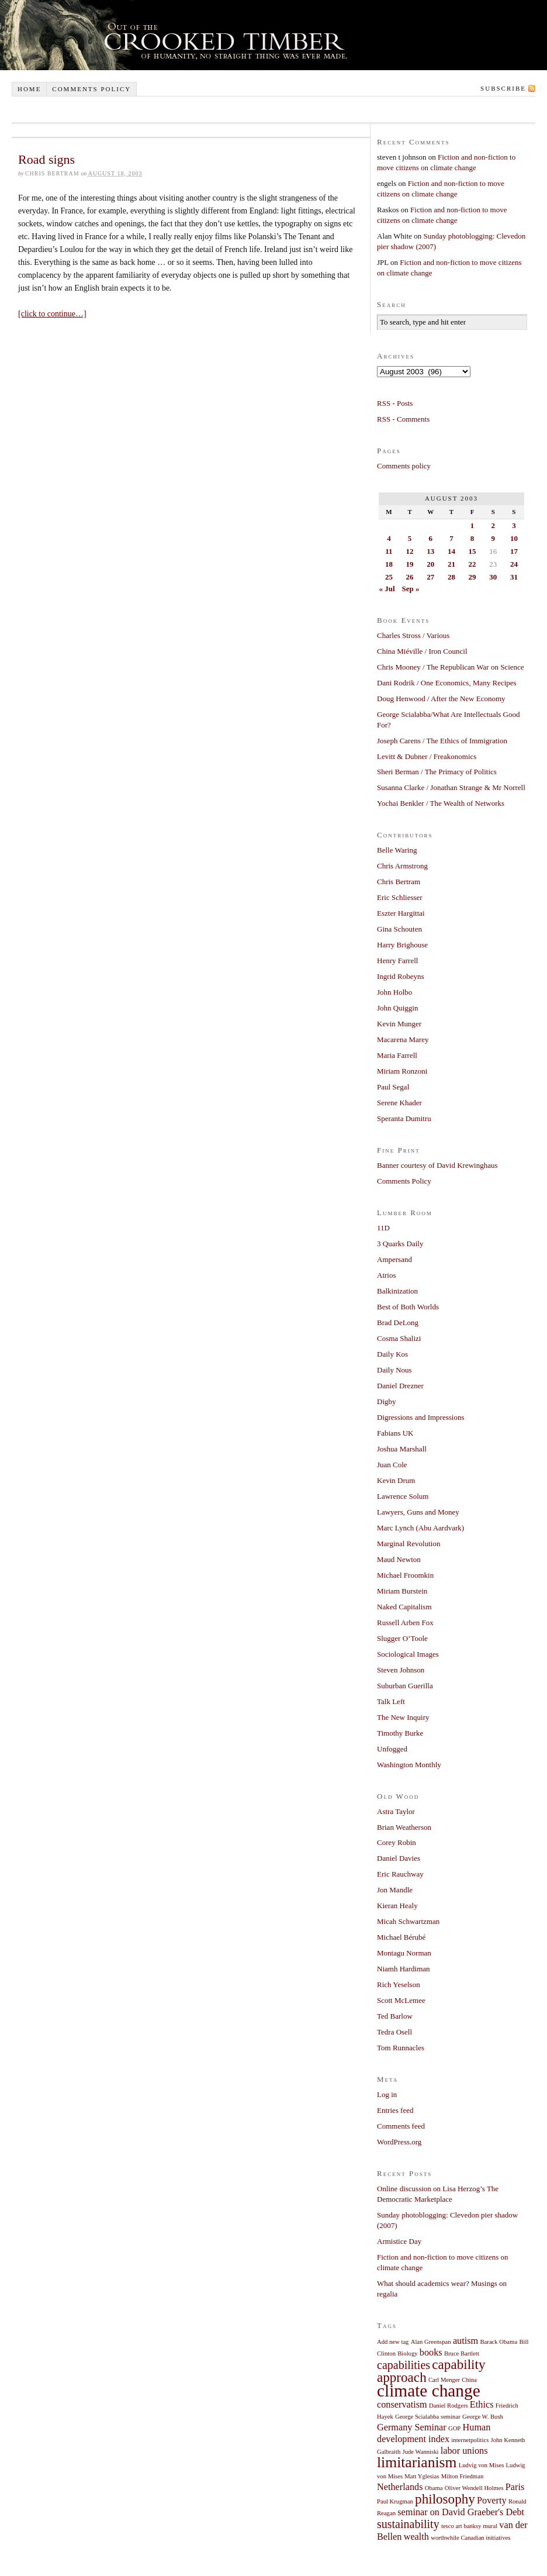 This screenshot has width=547, height=2576. I want to click on 29 [Posts published on August 29, 2003], so click(472, 577).